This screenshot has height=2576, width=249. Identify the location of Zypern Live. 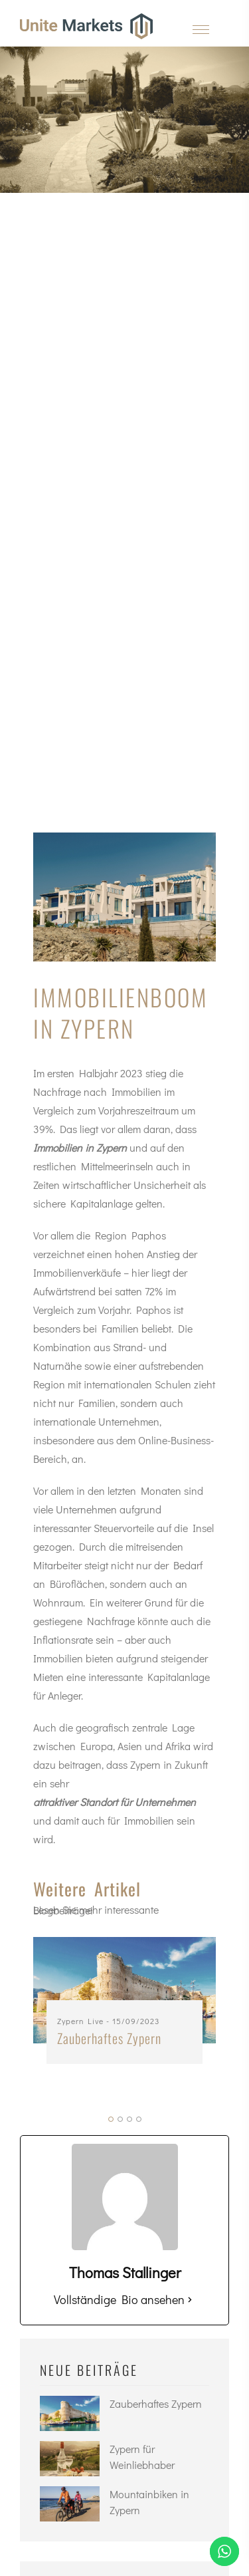
(80, 2020).